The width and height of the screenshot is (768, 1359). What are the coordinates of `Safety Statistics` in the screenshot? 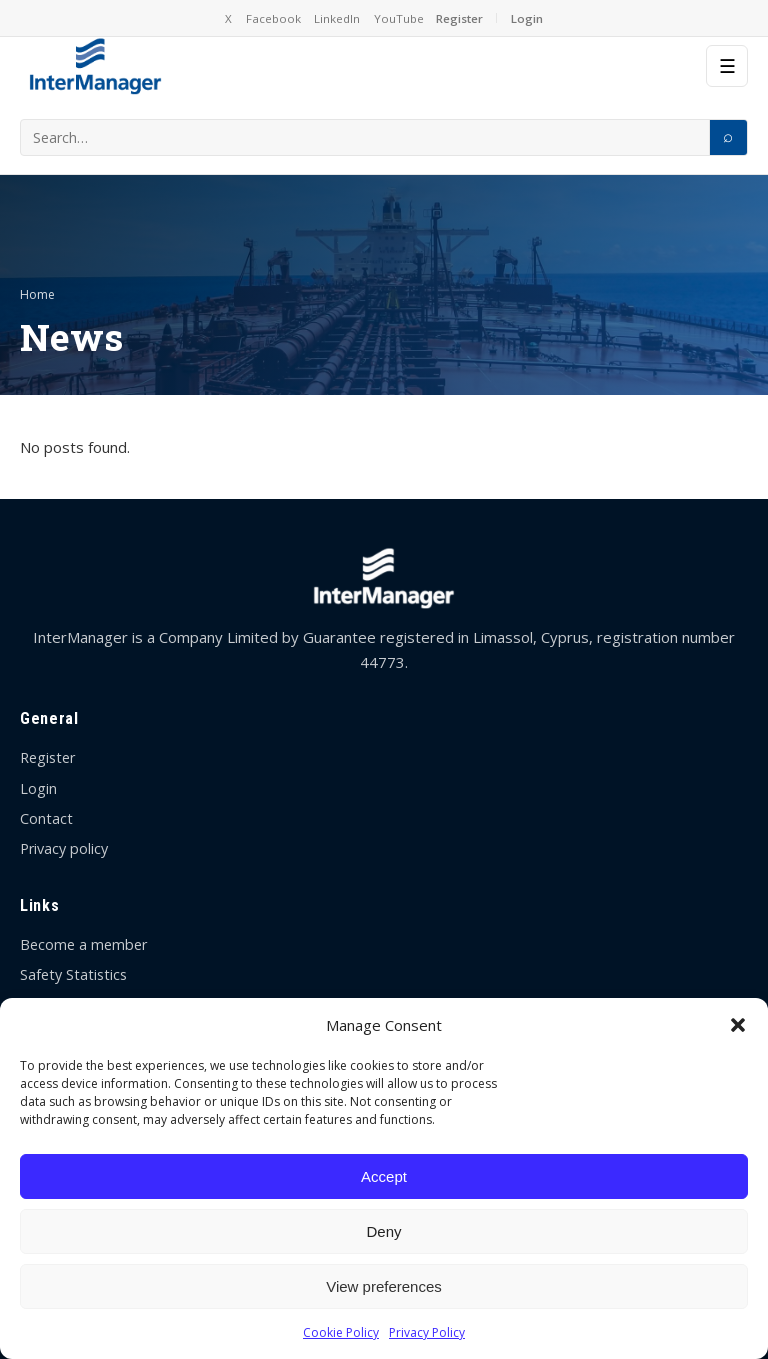 It's located at (73, 974).